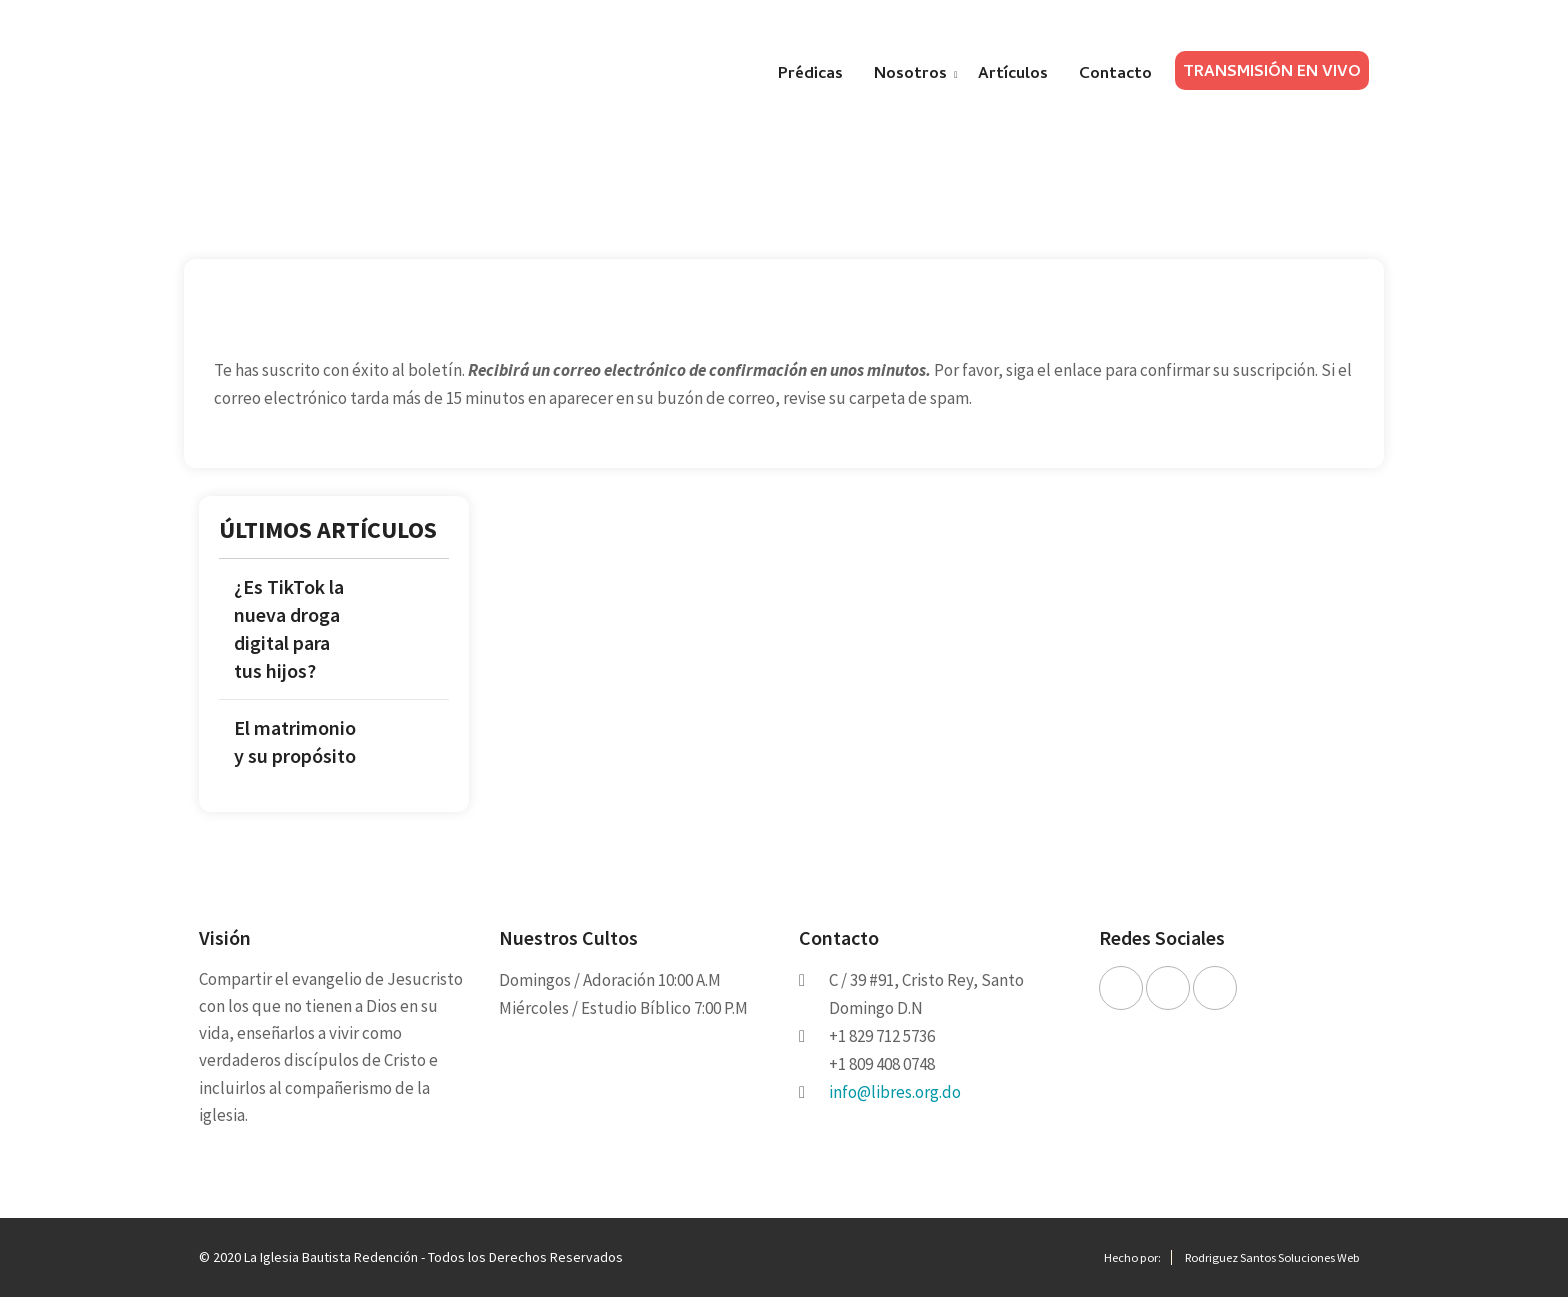 The height and width of the screenshot is (1297, 1568). I want to click on Contacto, so click(1115, 75).